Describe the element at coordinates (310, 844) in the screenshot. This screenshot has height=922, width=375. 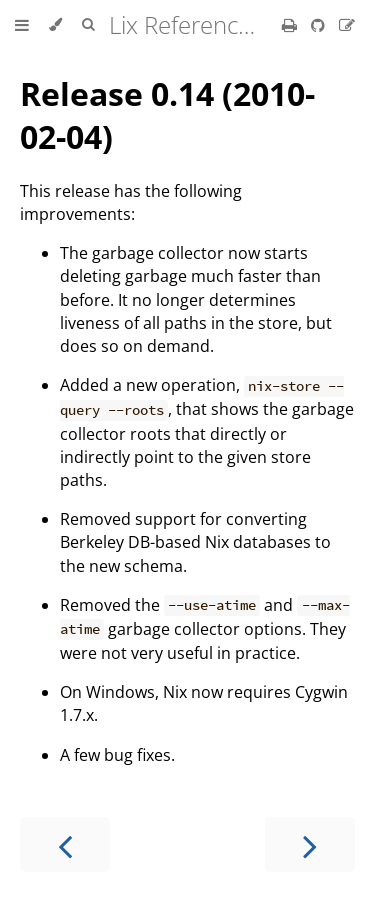
I see `[Next chapter]` at that location.